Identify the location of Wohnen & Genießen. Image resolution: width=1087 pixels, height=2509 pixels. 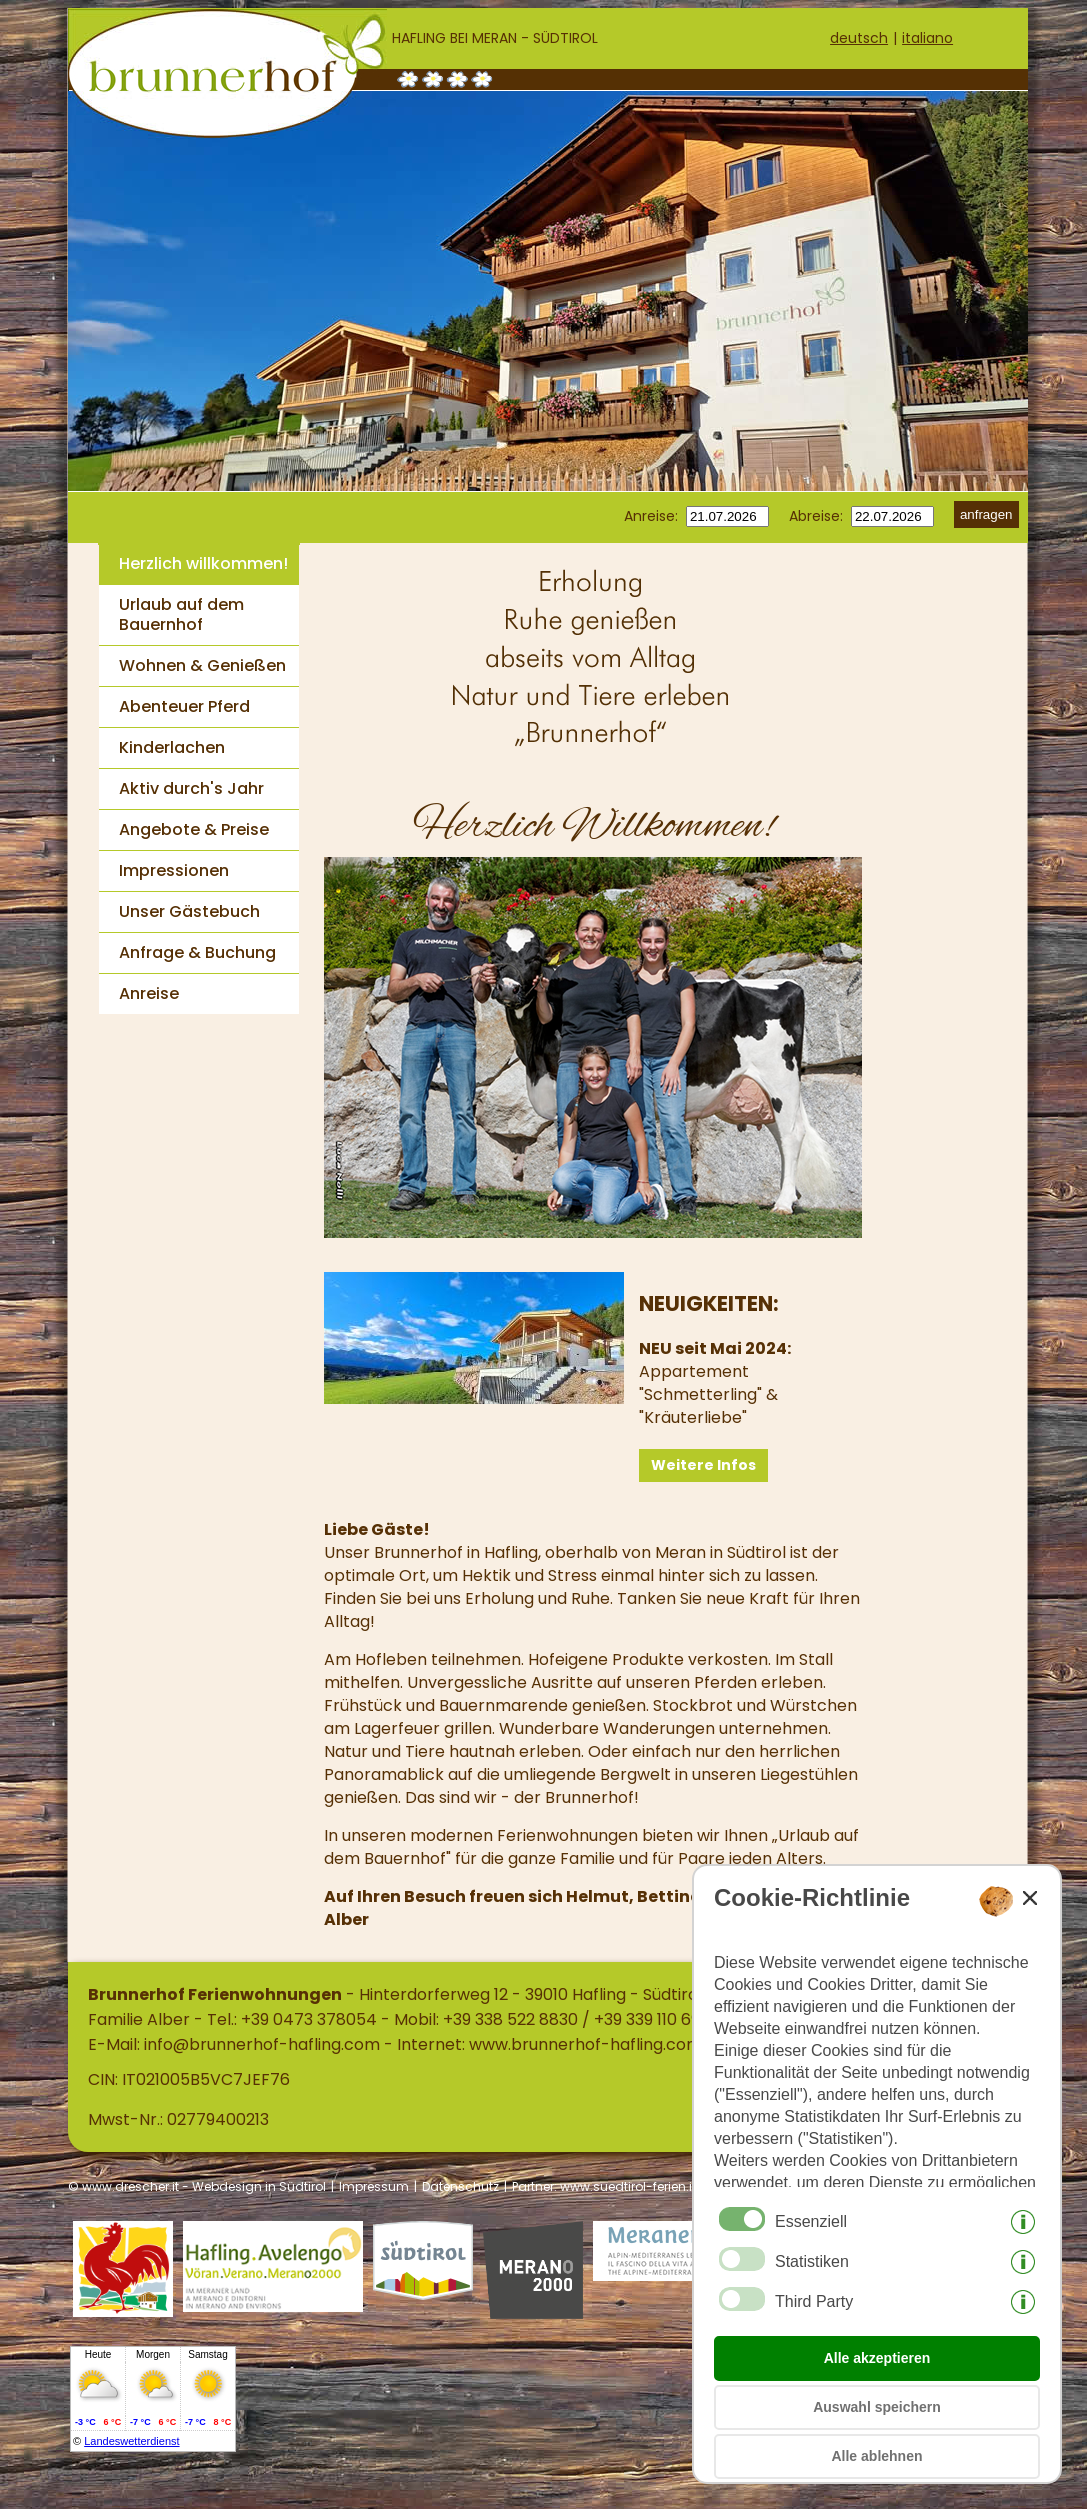
(202, 665).